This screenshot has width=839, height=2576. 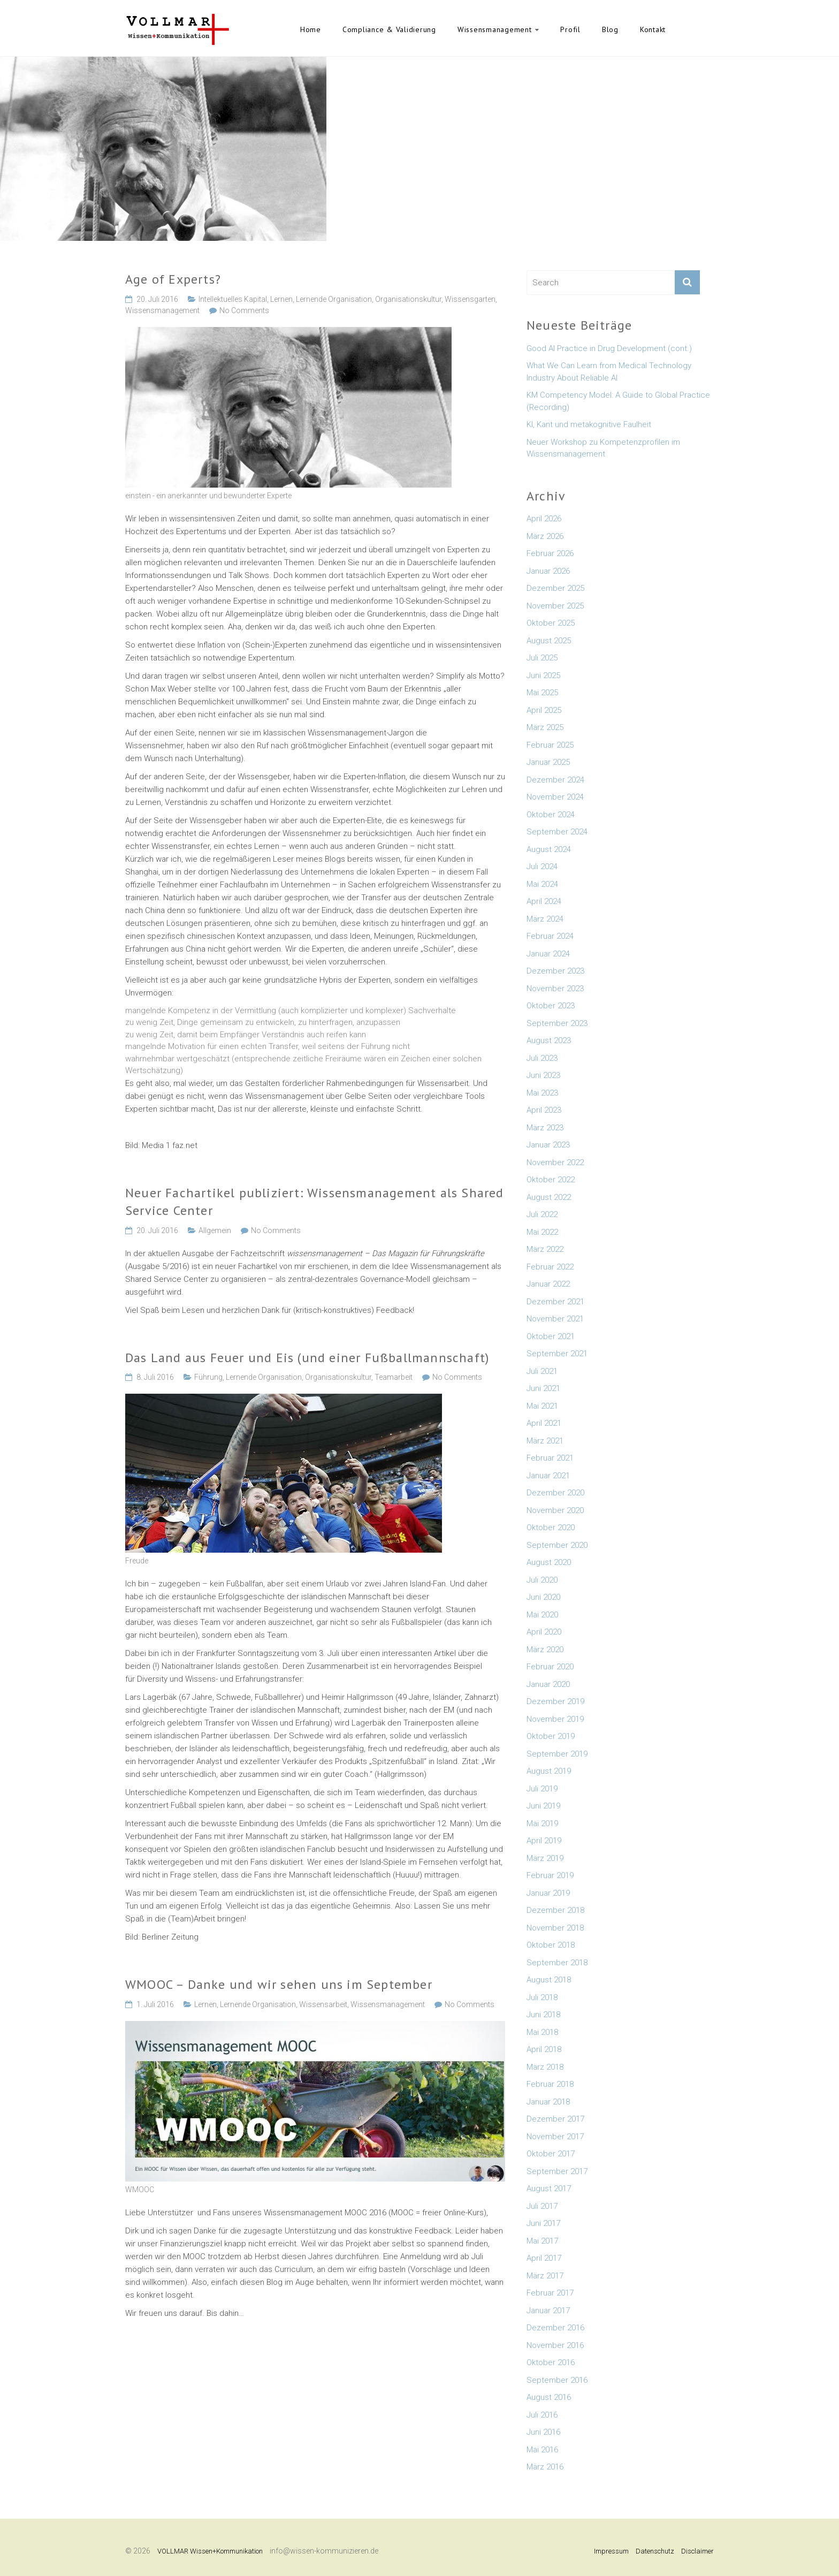 What do you see at coordinates (570, 29) in the screenshot?
I see `Profil` at bounding box center [570, 29].